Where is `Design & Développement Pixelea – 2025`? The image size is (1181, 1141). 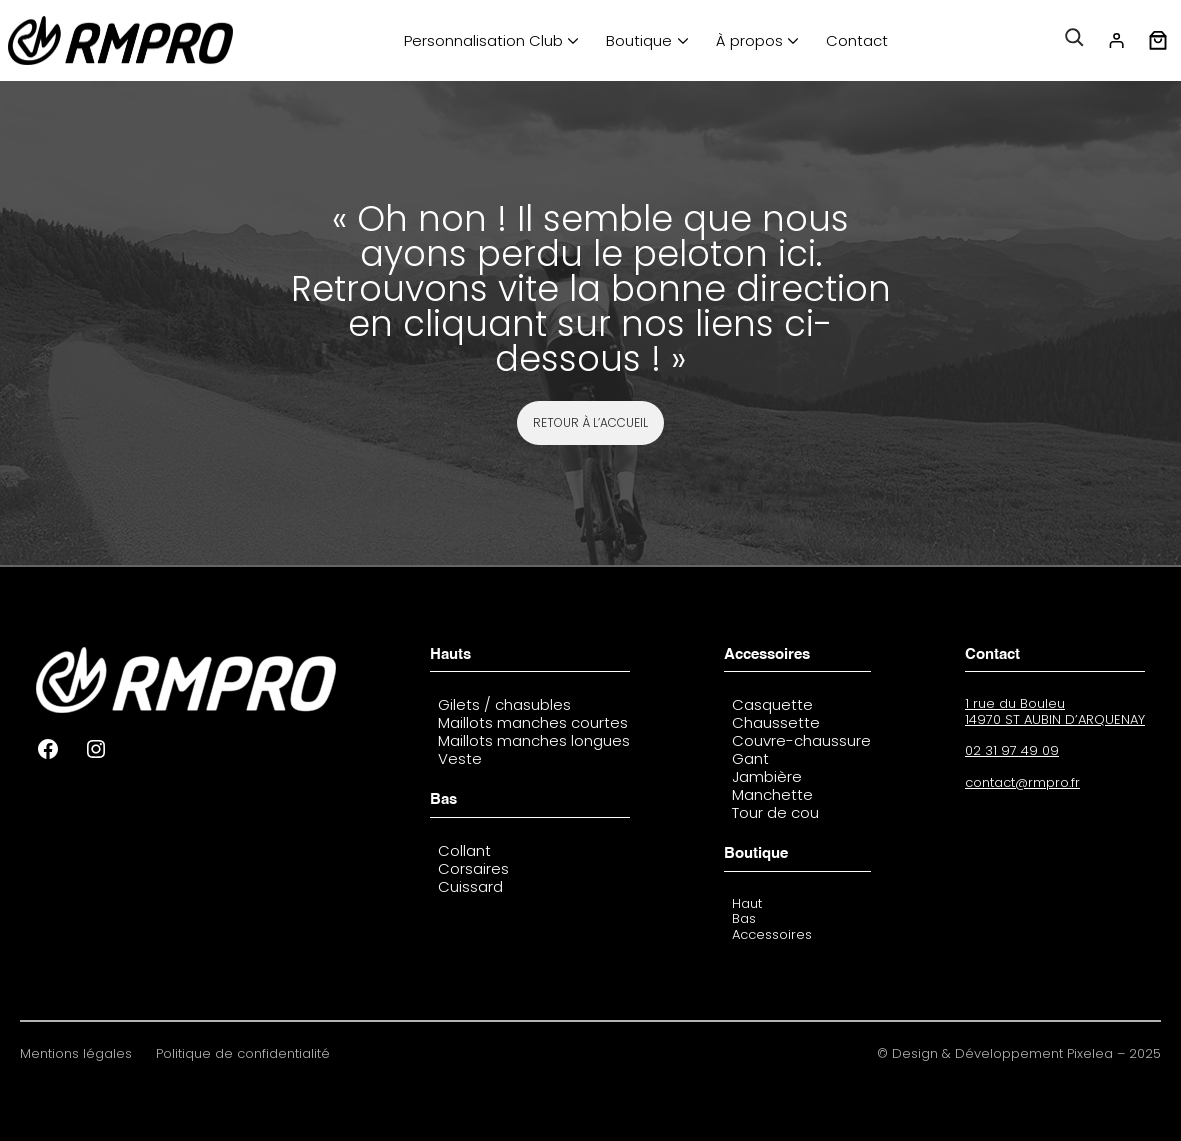 Design & Développement Pixelea – 2025 is located at coordinates (1026, 1053).